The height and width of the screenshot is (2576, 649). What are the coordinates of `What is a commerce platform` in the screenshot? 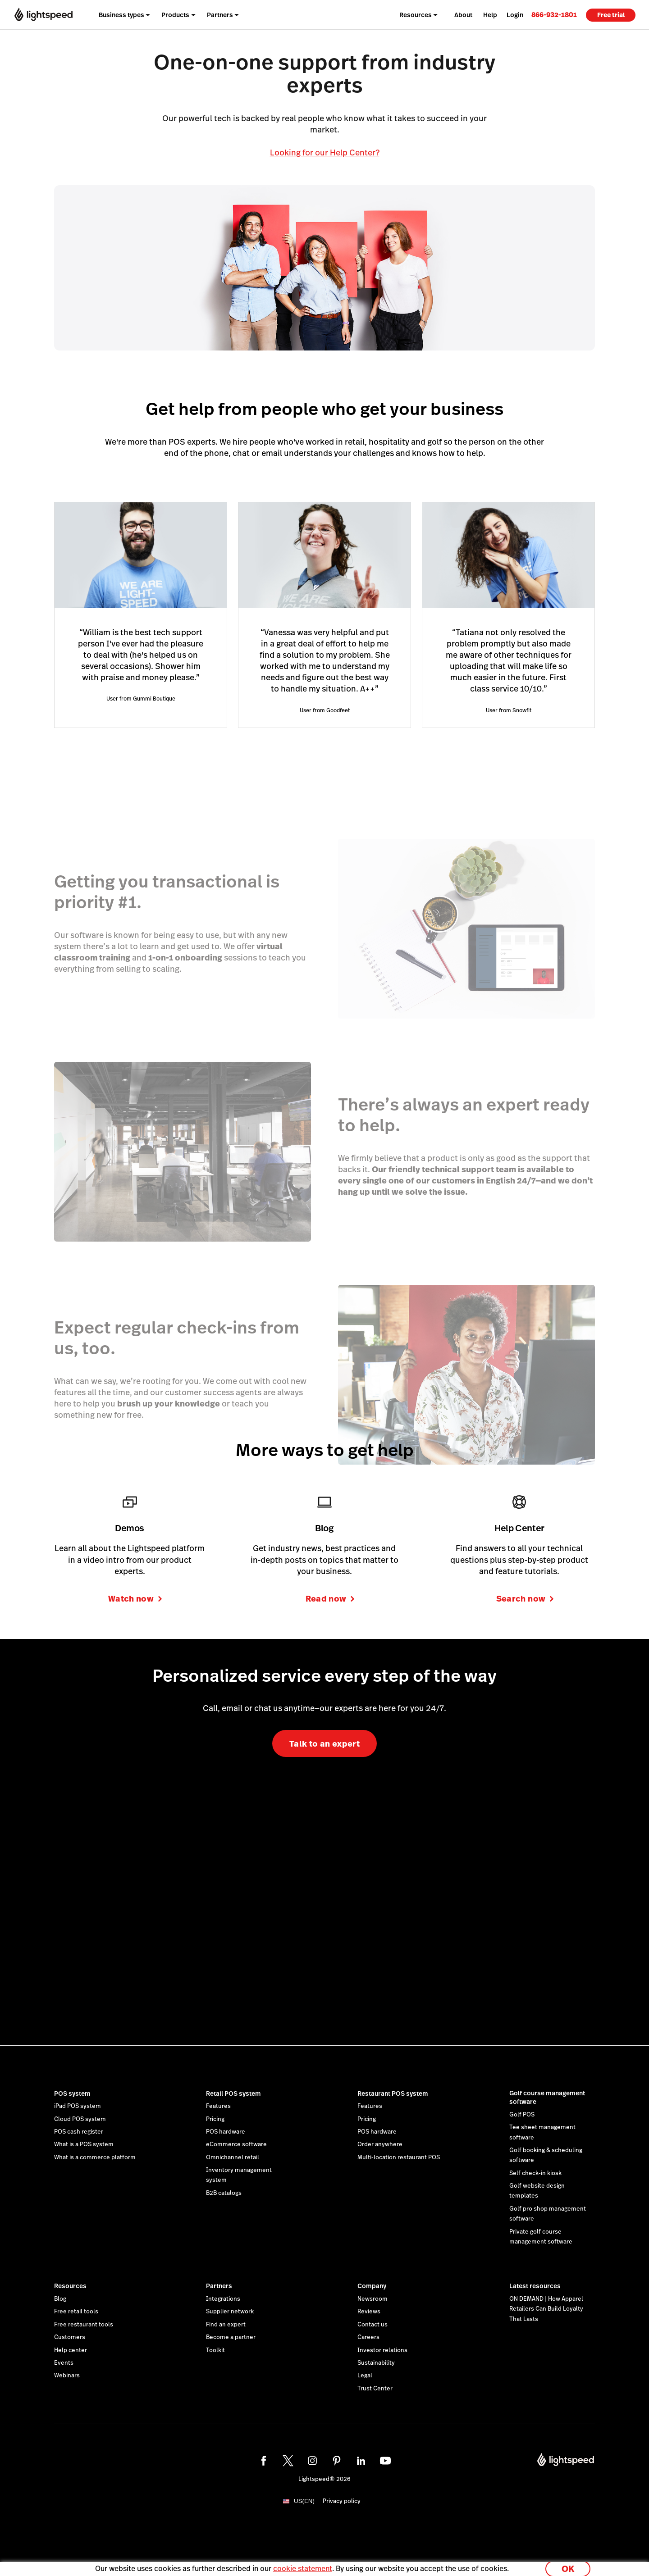 It's located at (95, 2157).